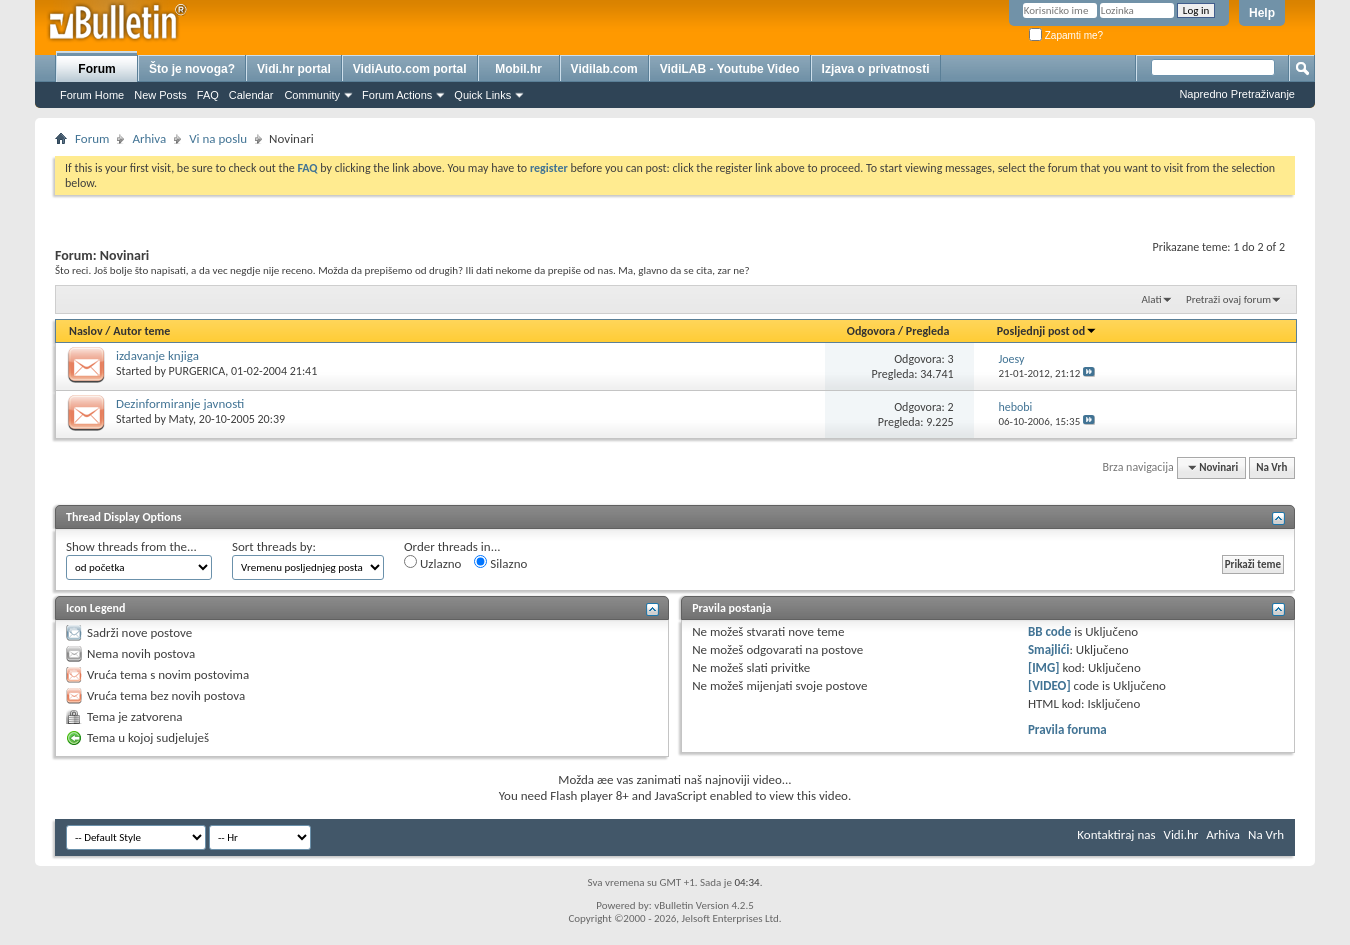  What do you see at coordinates (876, 69) in the screenshot?
I see `Izjava o privatnosti` at bounding box center [876, 69].